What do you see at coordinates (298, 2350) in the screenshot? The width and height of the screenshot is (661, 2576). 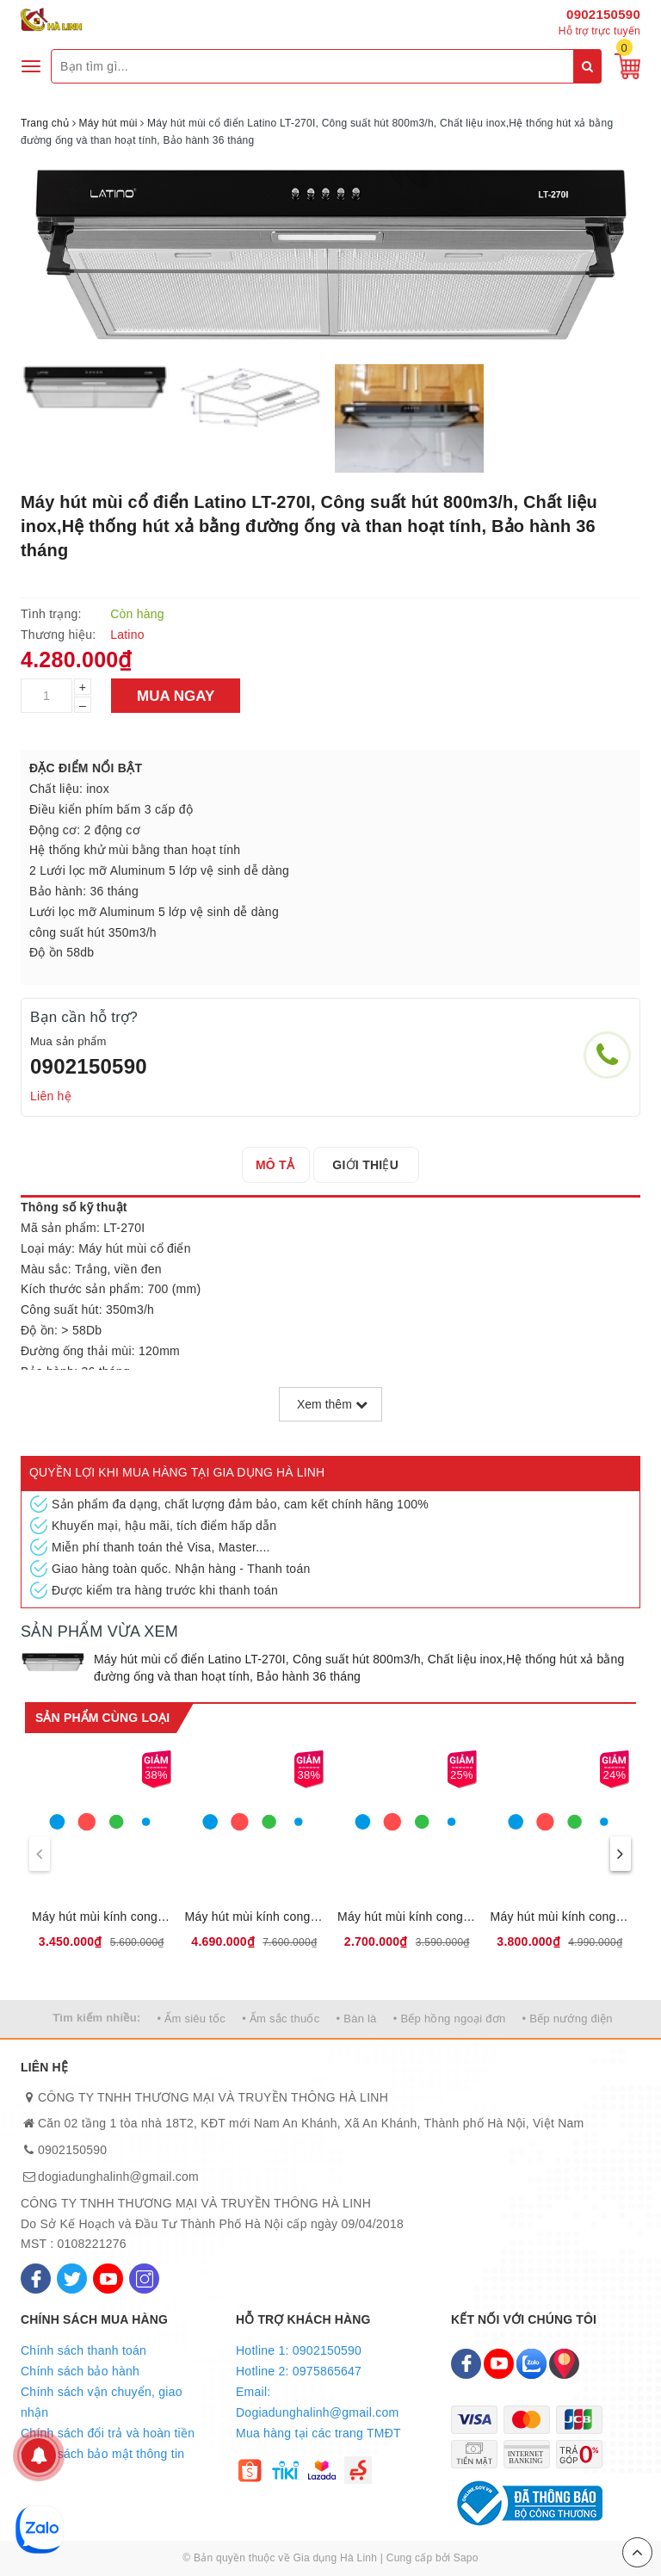 I see `Hotline 1: 0902150590` at bounding box center [298, 2350].